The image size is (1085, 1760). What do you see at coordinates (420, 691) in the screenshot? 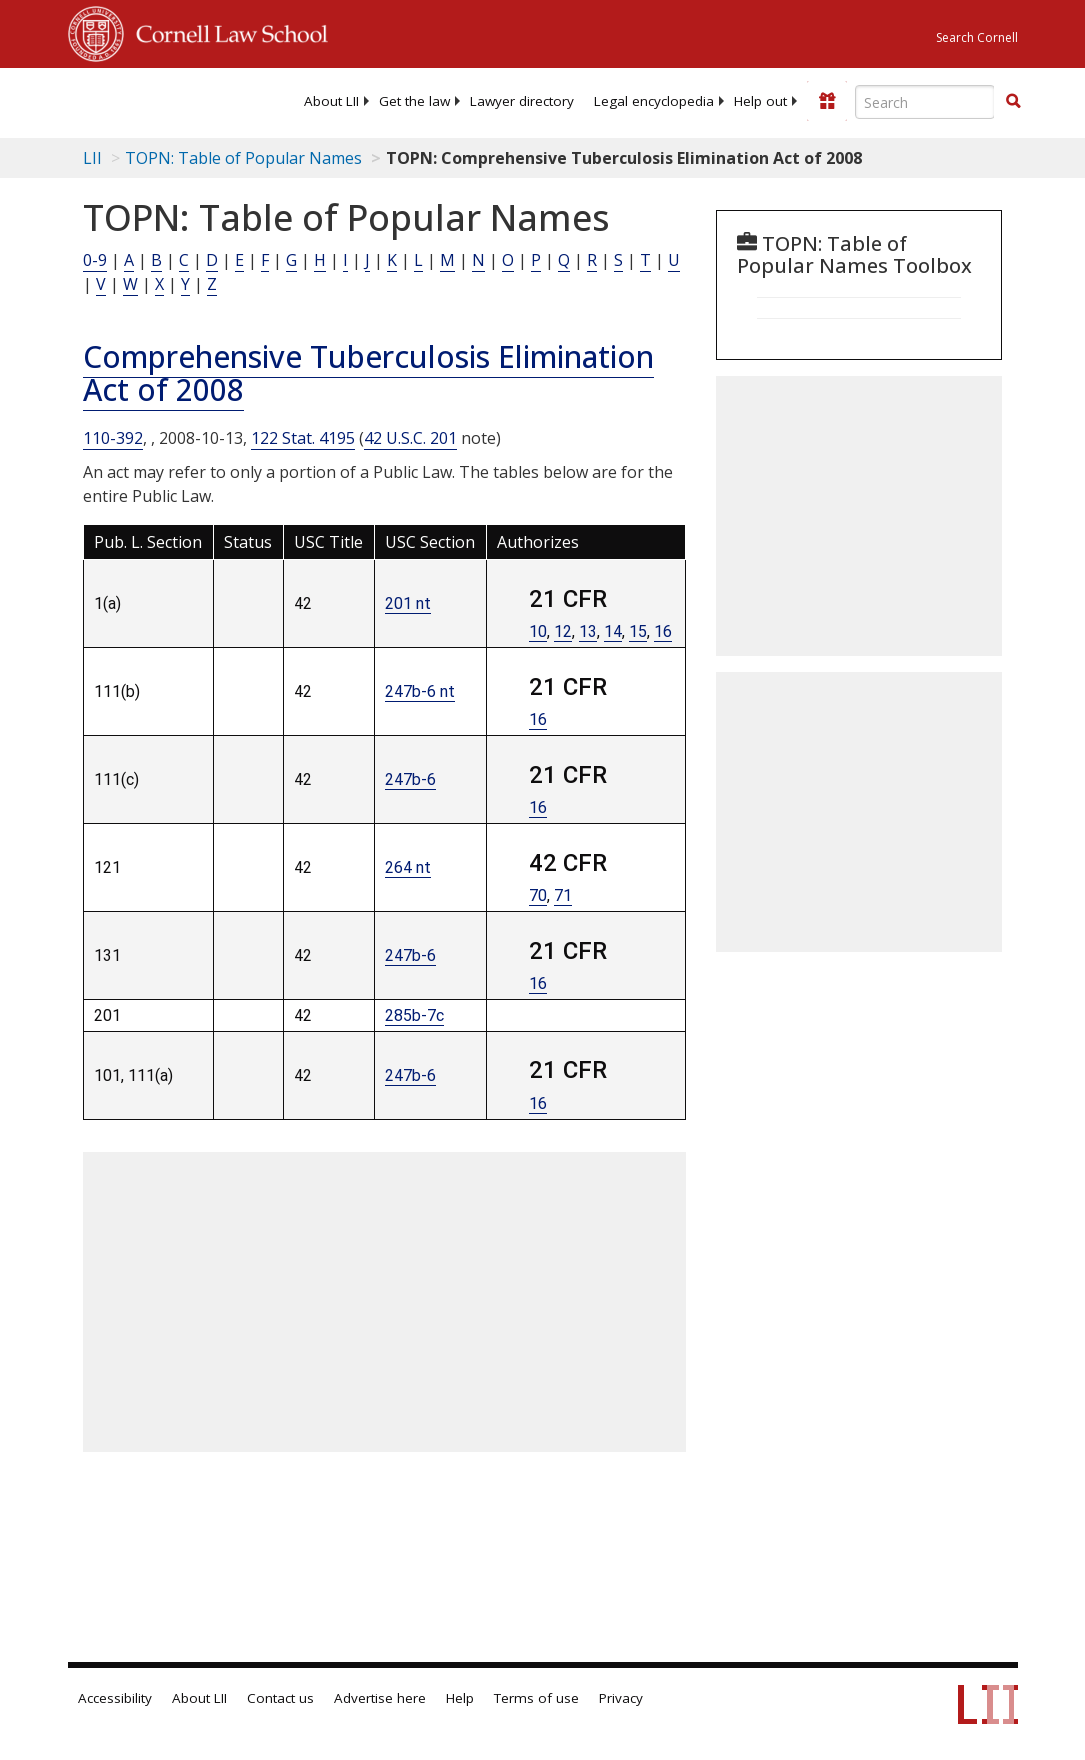
I see `247b-6 nt` at bounding box center [420, 691].